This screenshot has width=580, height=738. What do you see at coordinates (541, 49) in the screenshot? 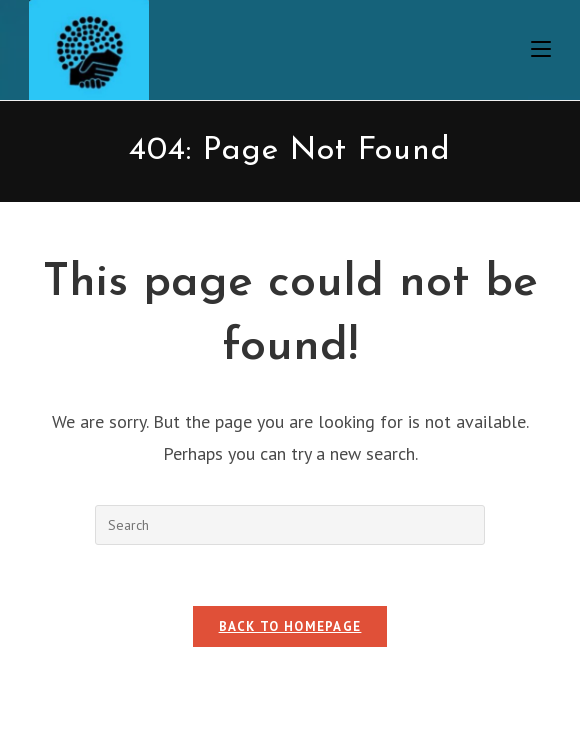
I see `[Mobile Menu]` at bounding box center [541, 49].